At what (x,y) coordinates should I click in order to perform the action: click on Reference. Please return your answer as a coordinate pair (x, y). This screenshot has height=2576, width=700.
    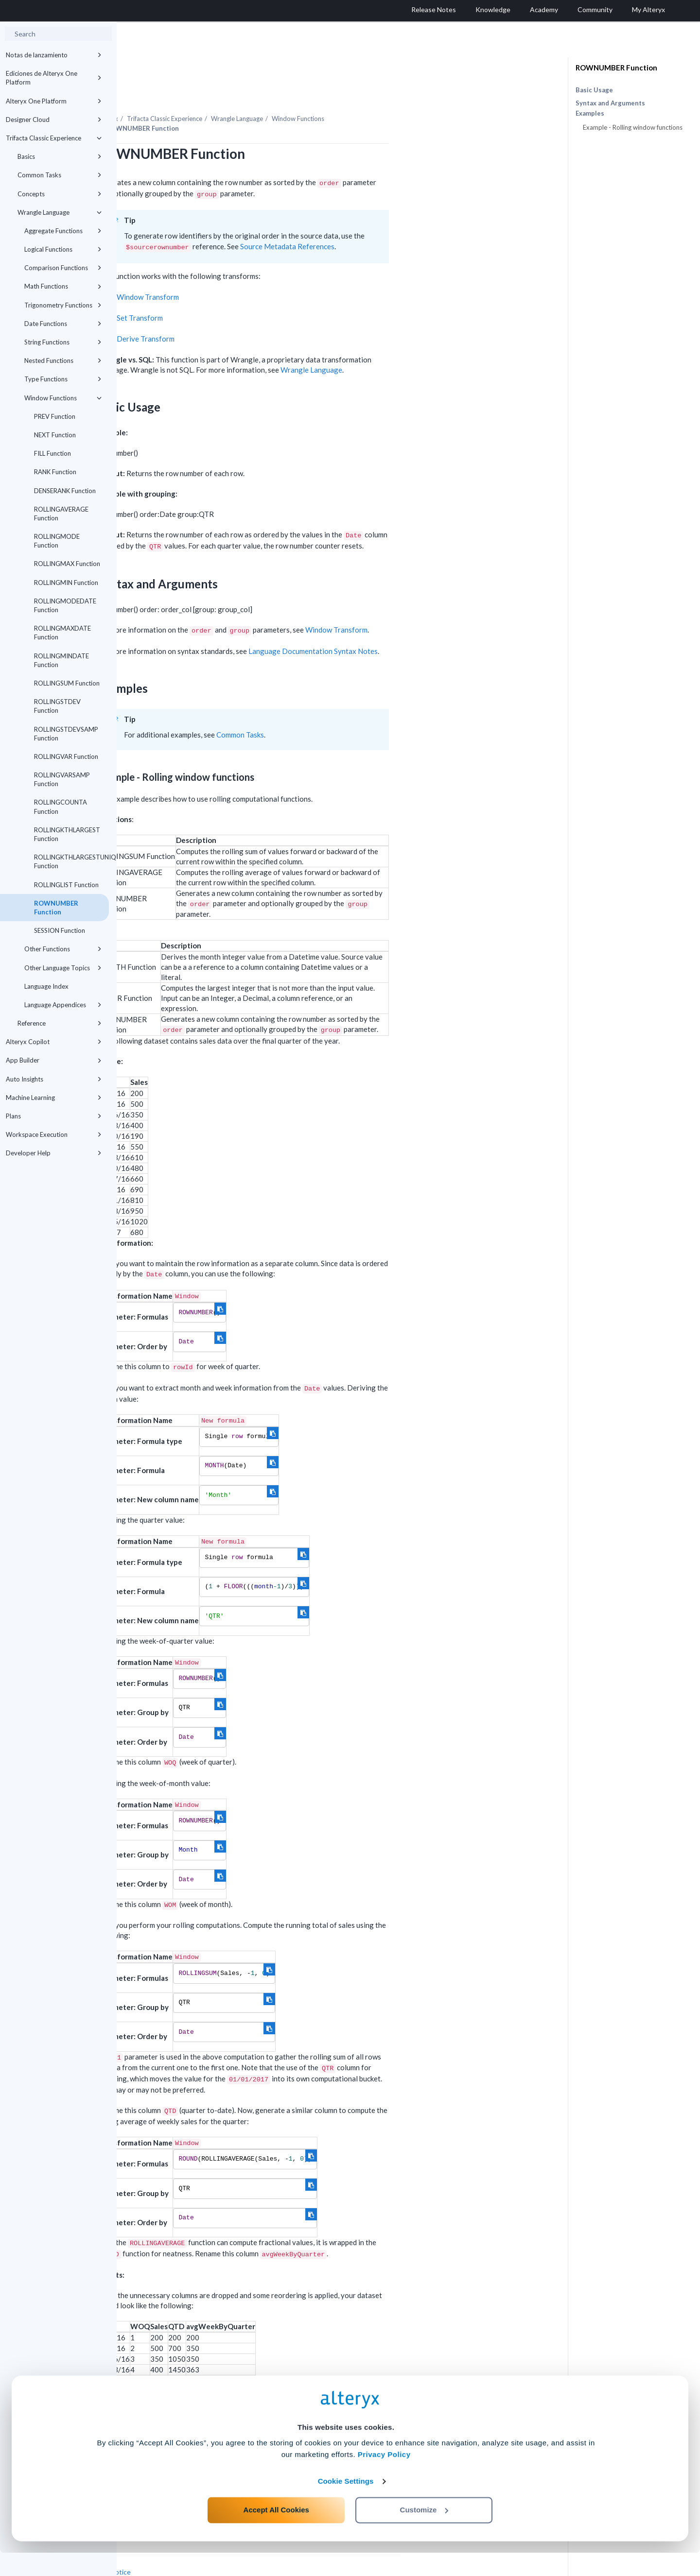
    Looking at the image, I should click on (60, 1023).